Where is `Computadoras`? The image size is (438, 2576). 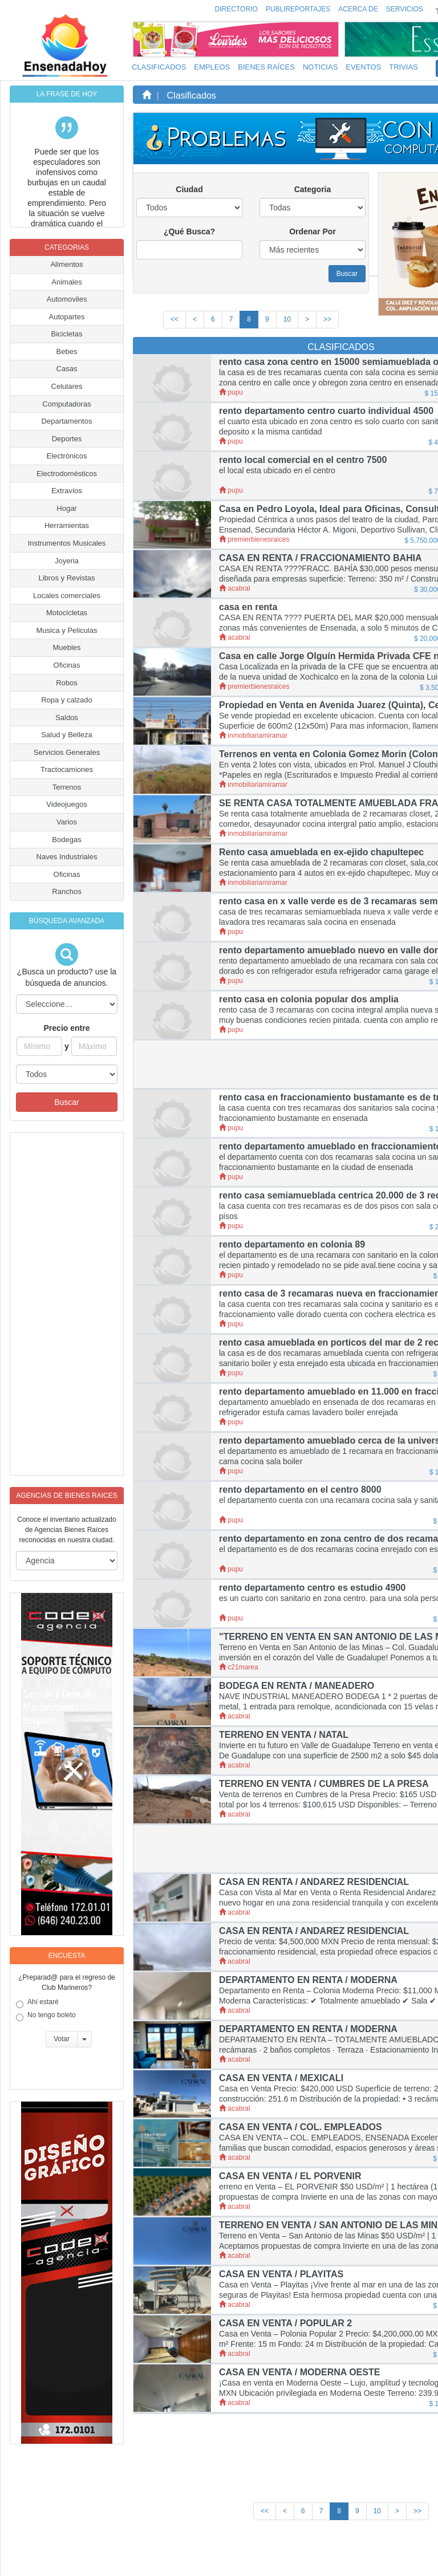
Computadoras is located at coordinates (66, 404).